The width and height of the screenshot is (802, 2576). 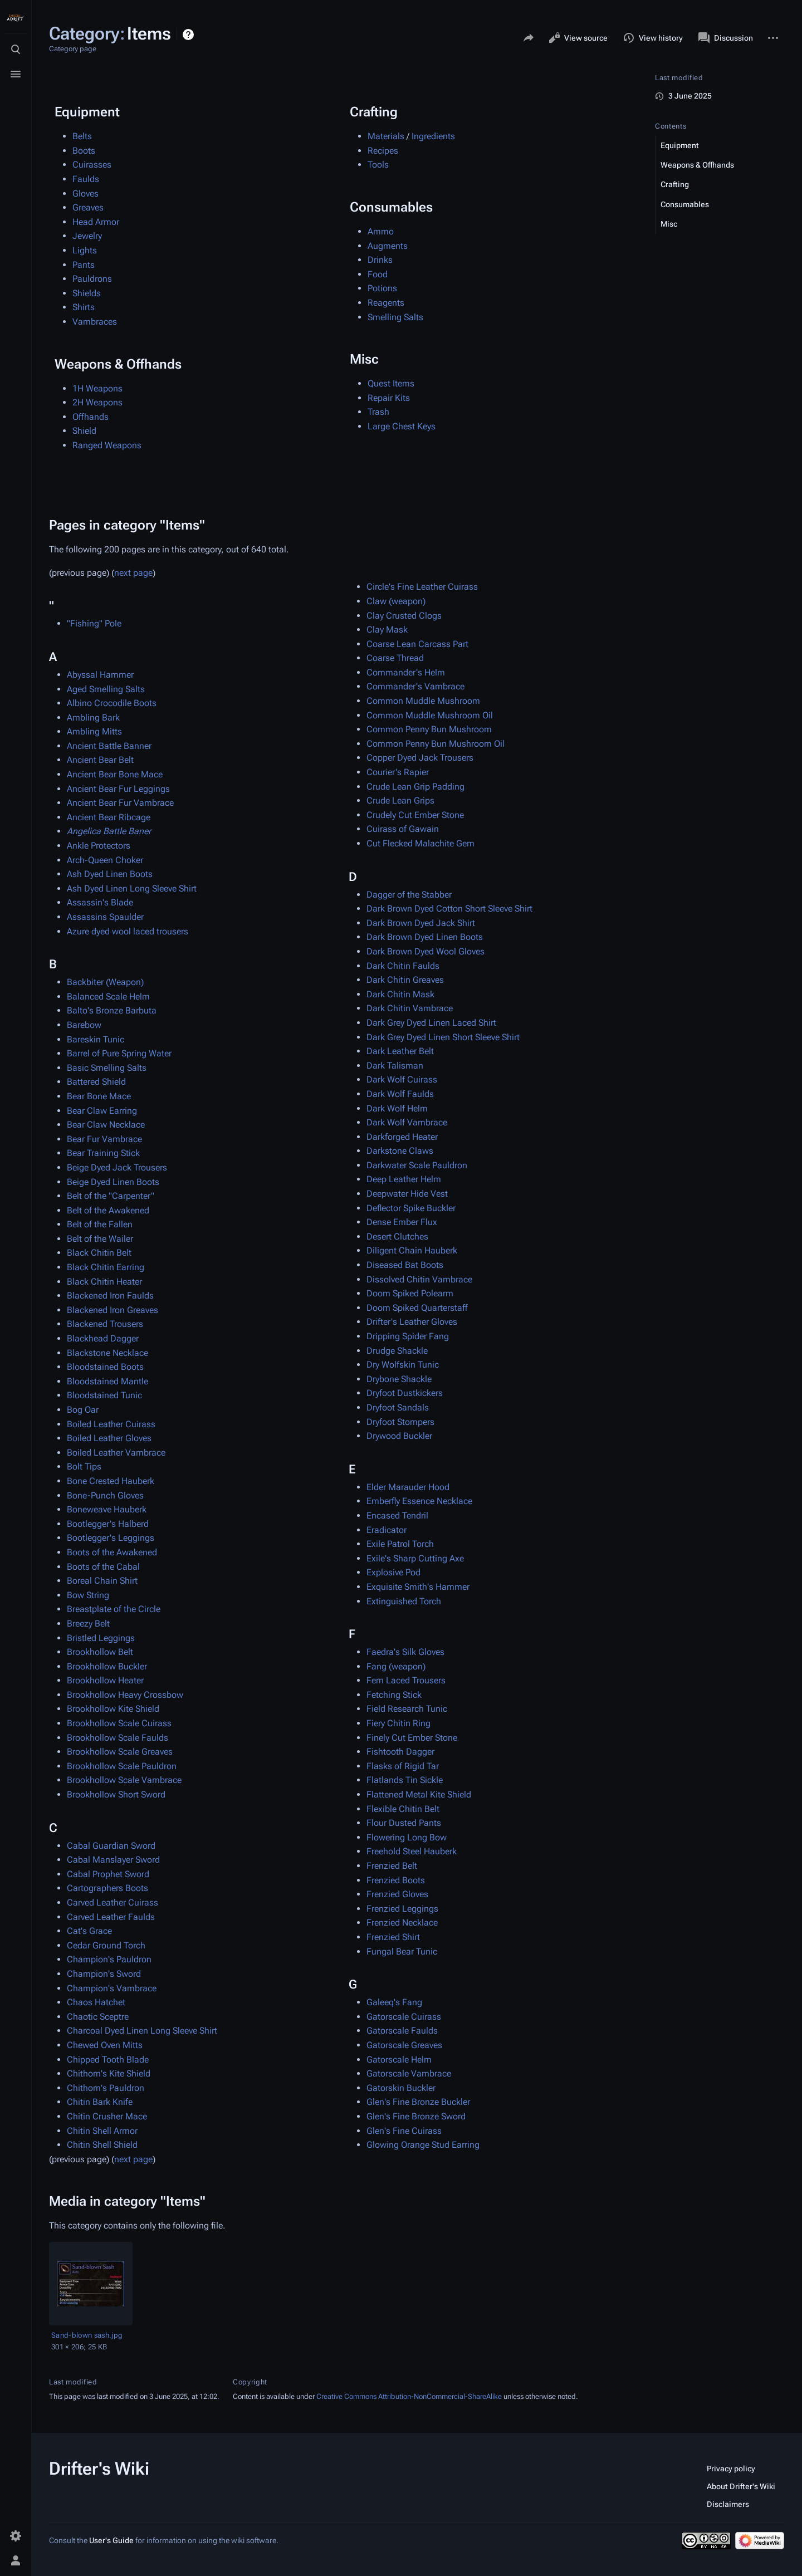 What do you see at coordinates (98, 2016) in the screenshot?
I see `Chaotic Sceptre` at bounding box center [98, 2016].